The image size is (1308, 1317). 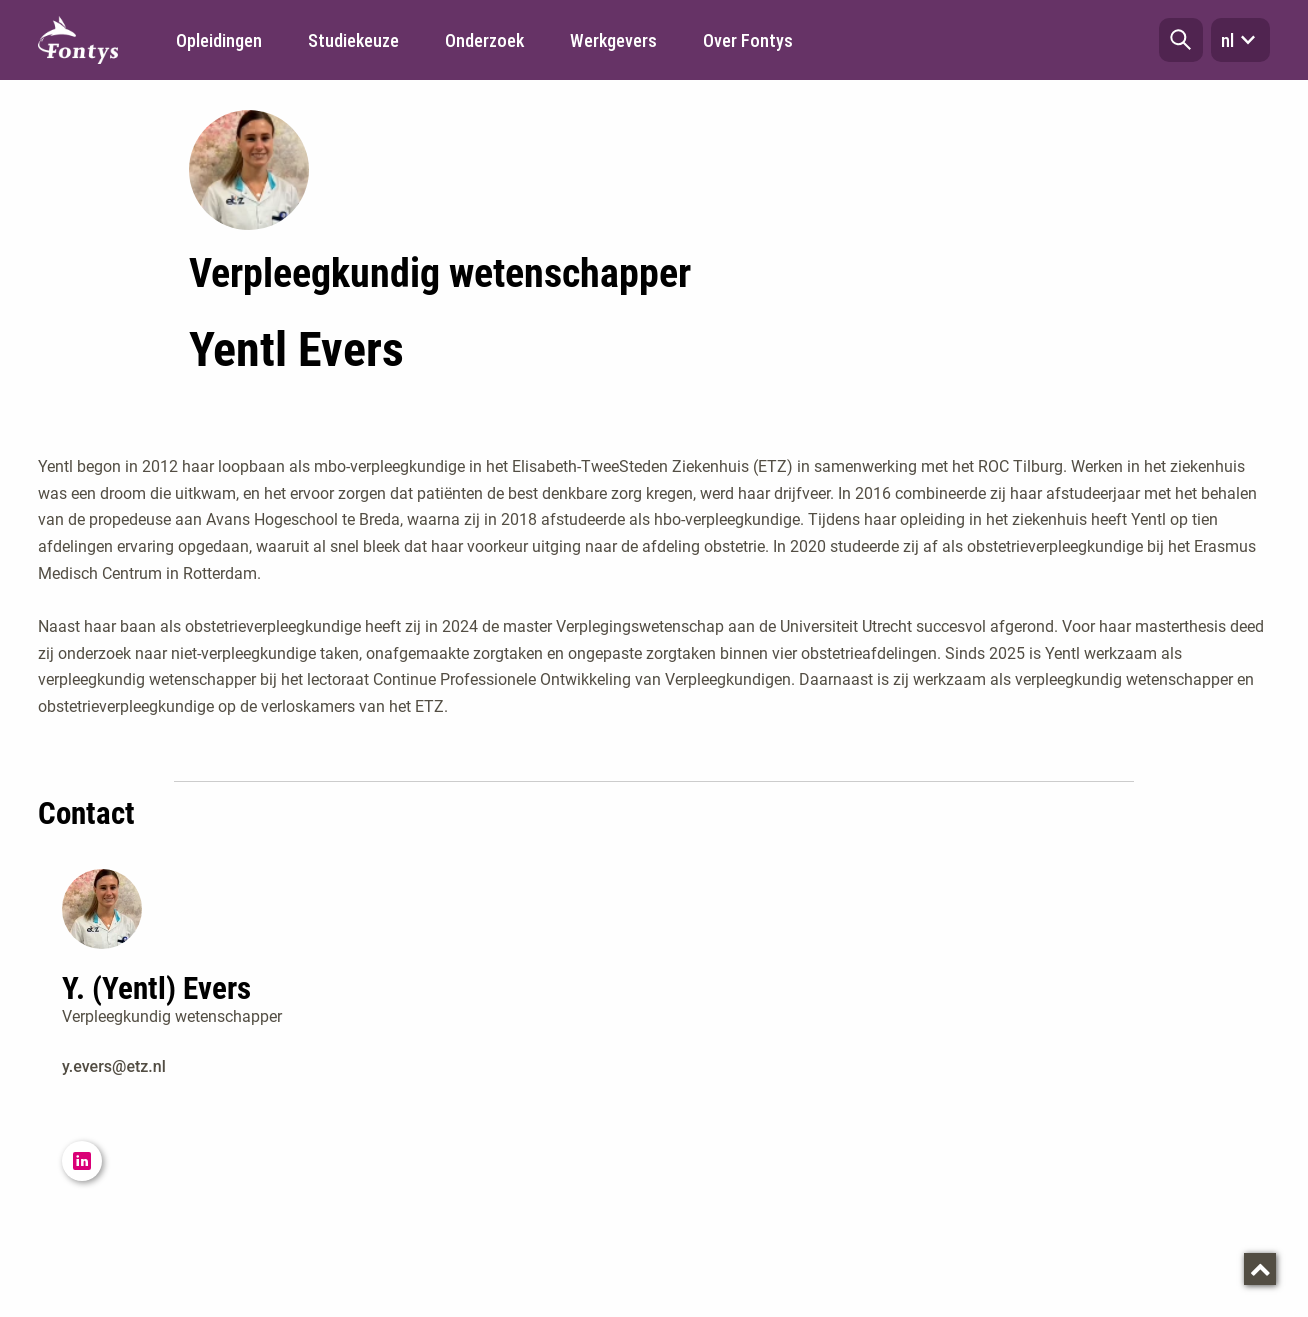 What do you see at coordinates (114, 1066) in the screenshot?
I see `y.evers@etz.nl` at bounding box center [114, 1066].